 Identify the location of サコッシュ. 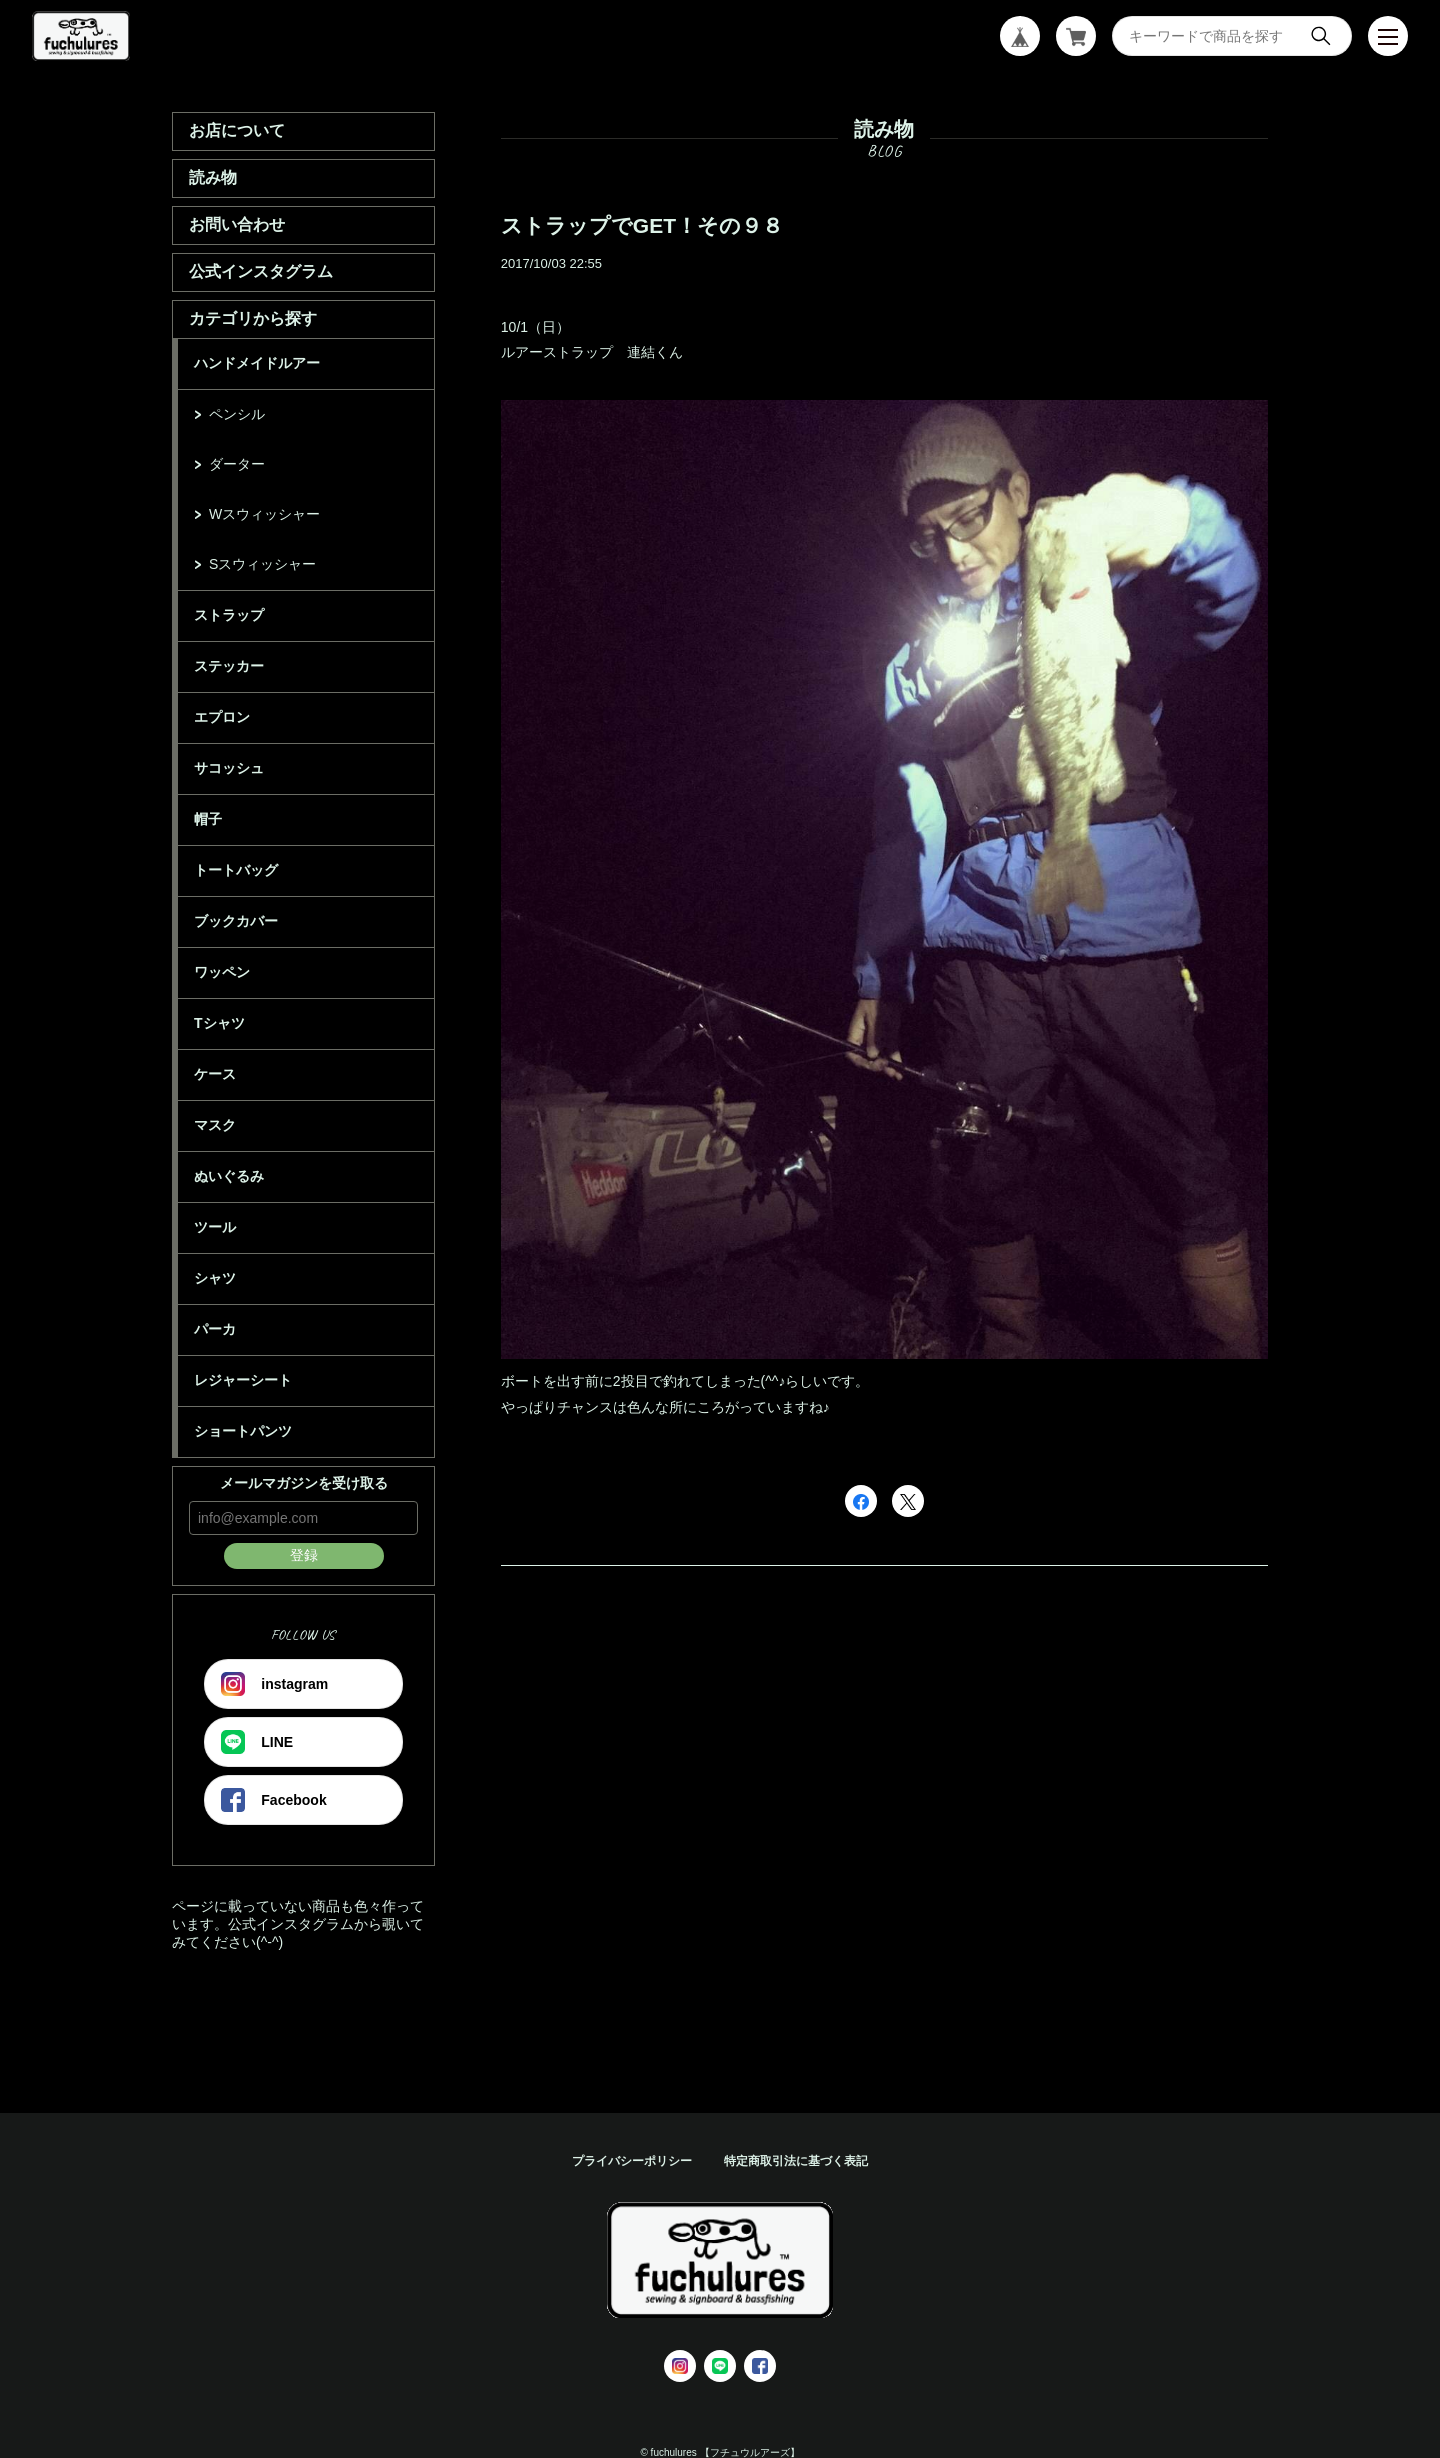
(229, 768).